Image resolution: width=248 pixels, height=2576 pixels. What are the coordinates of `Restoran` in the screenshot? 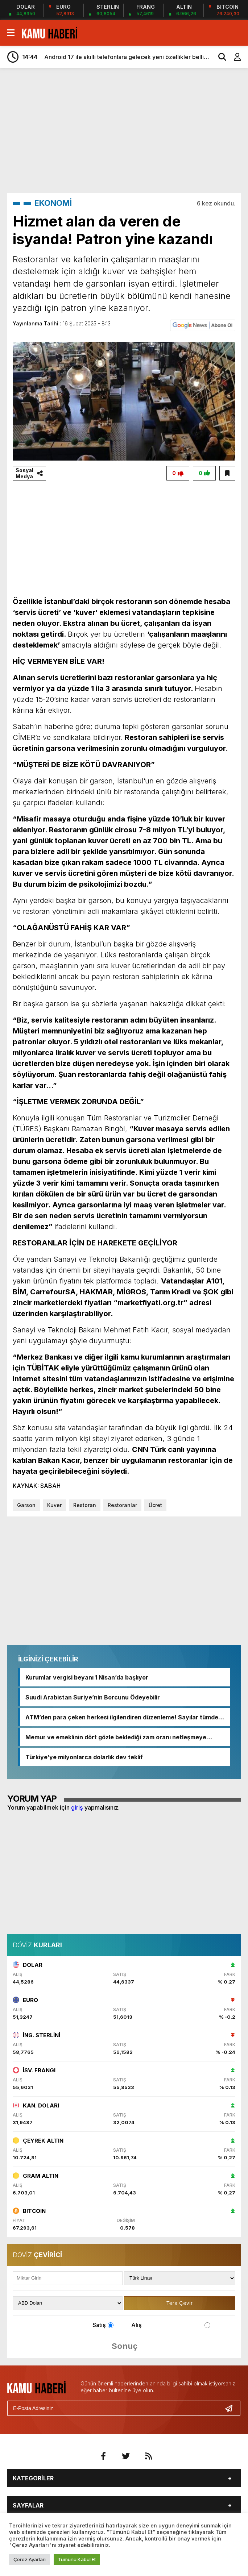 It's located at (84, 1505).